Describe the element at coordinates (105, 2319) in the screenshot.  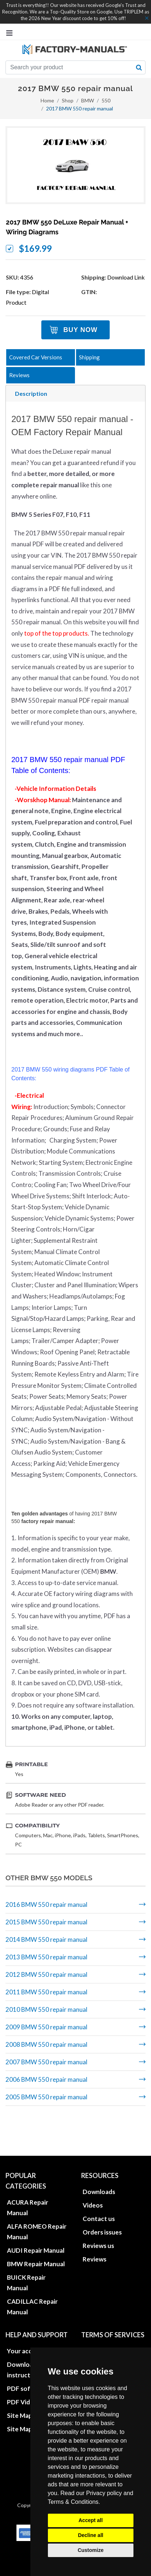
I see `Privacy policies` at that location.